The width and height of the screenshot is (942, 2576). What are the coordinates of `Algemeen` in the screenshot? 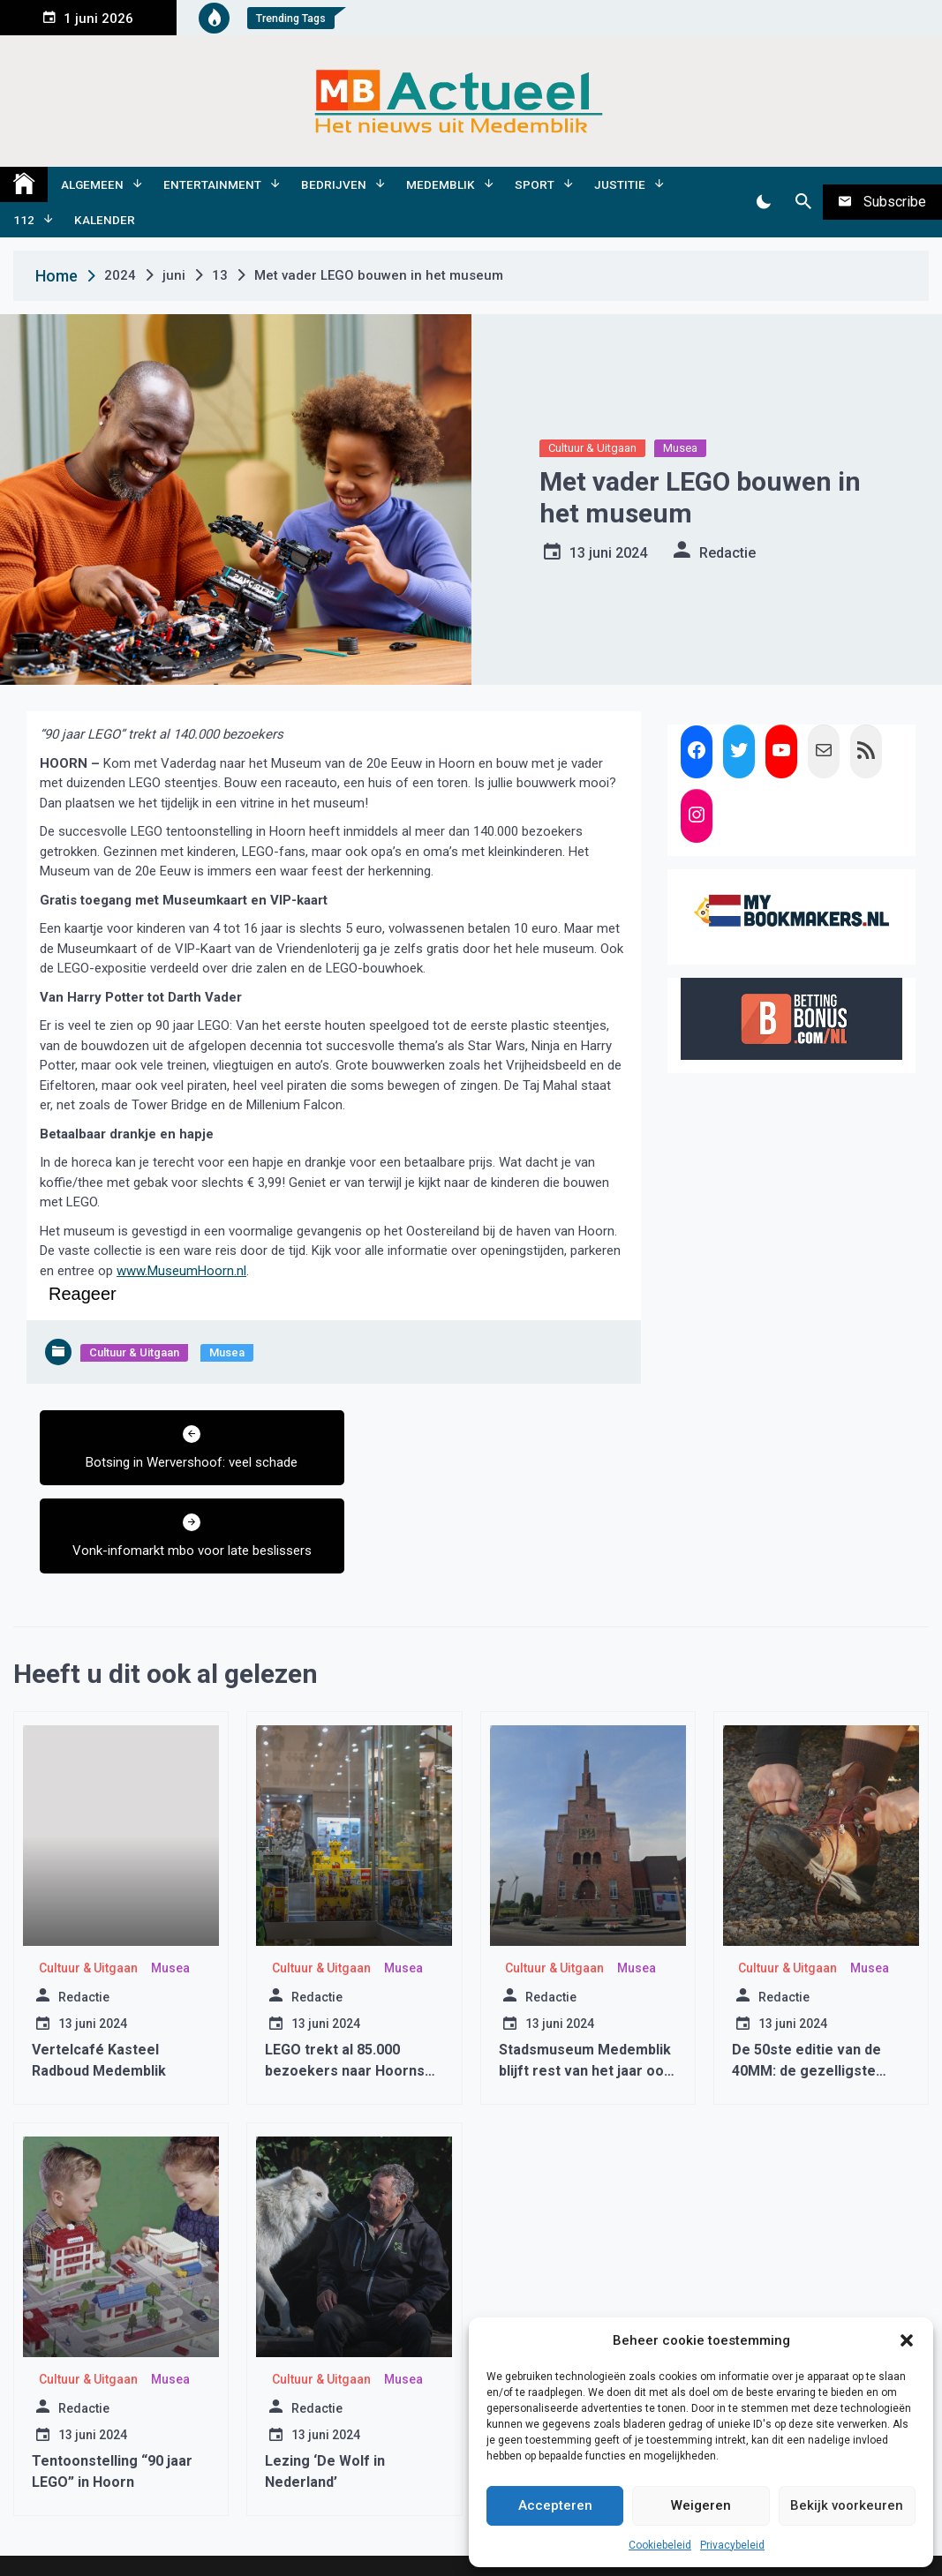 It's located at (92, 184).